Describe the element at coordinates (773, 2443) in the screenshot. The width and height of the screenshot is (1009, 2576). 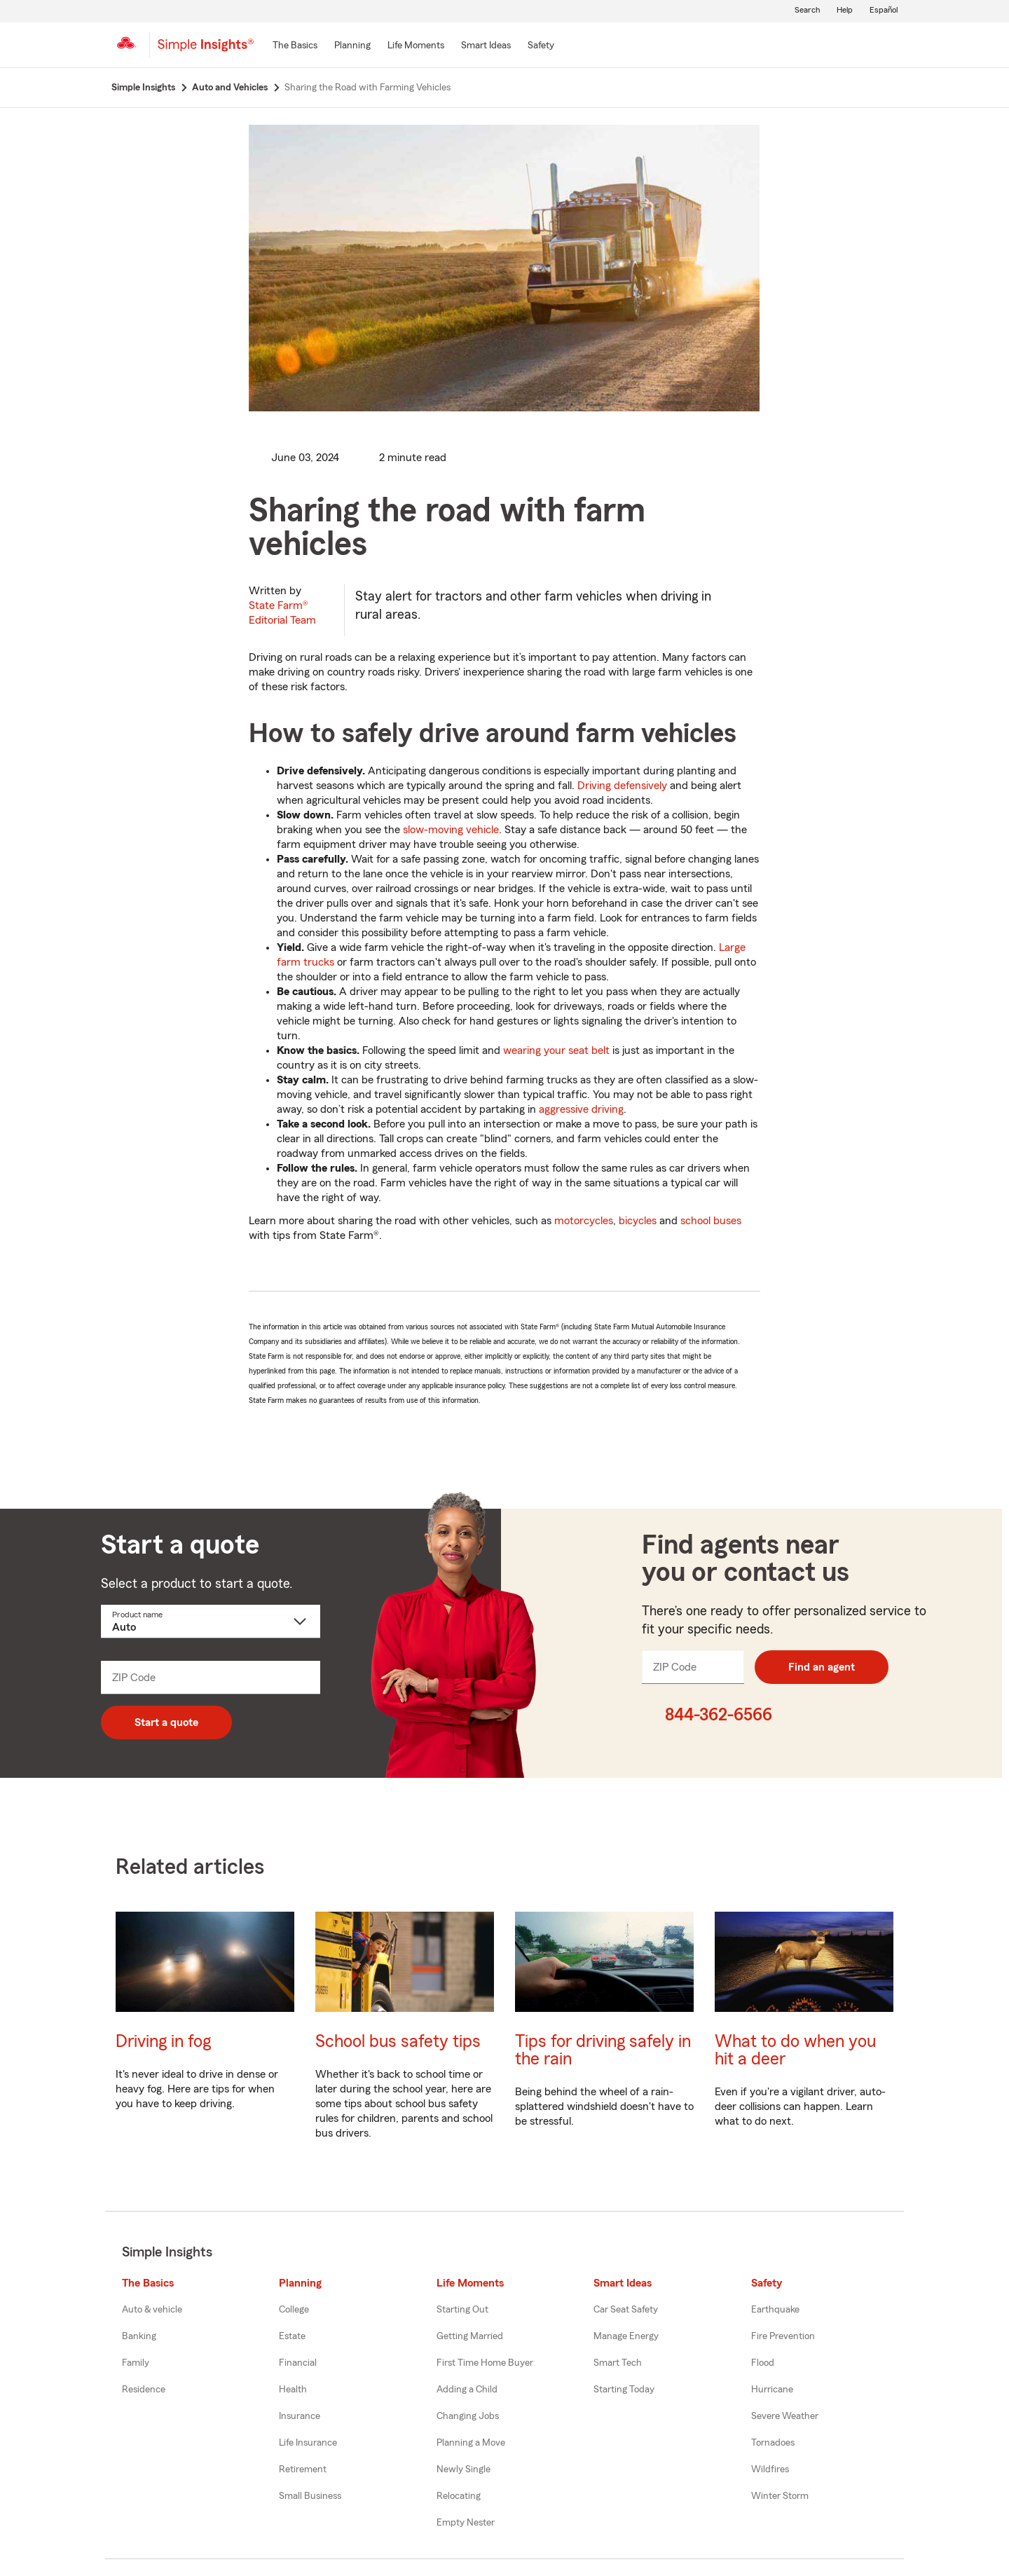
I see `Tornadoes` at that location.